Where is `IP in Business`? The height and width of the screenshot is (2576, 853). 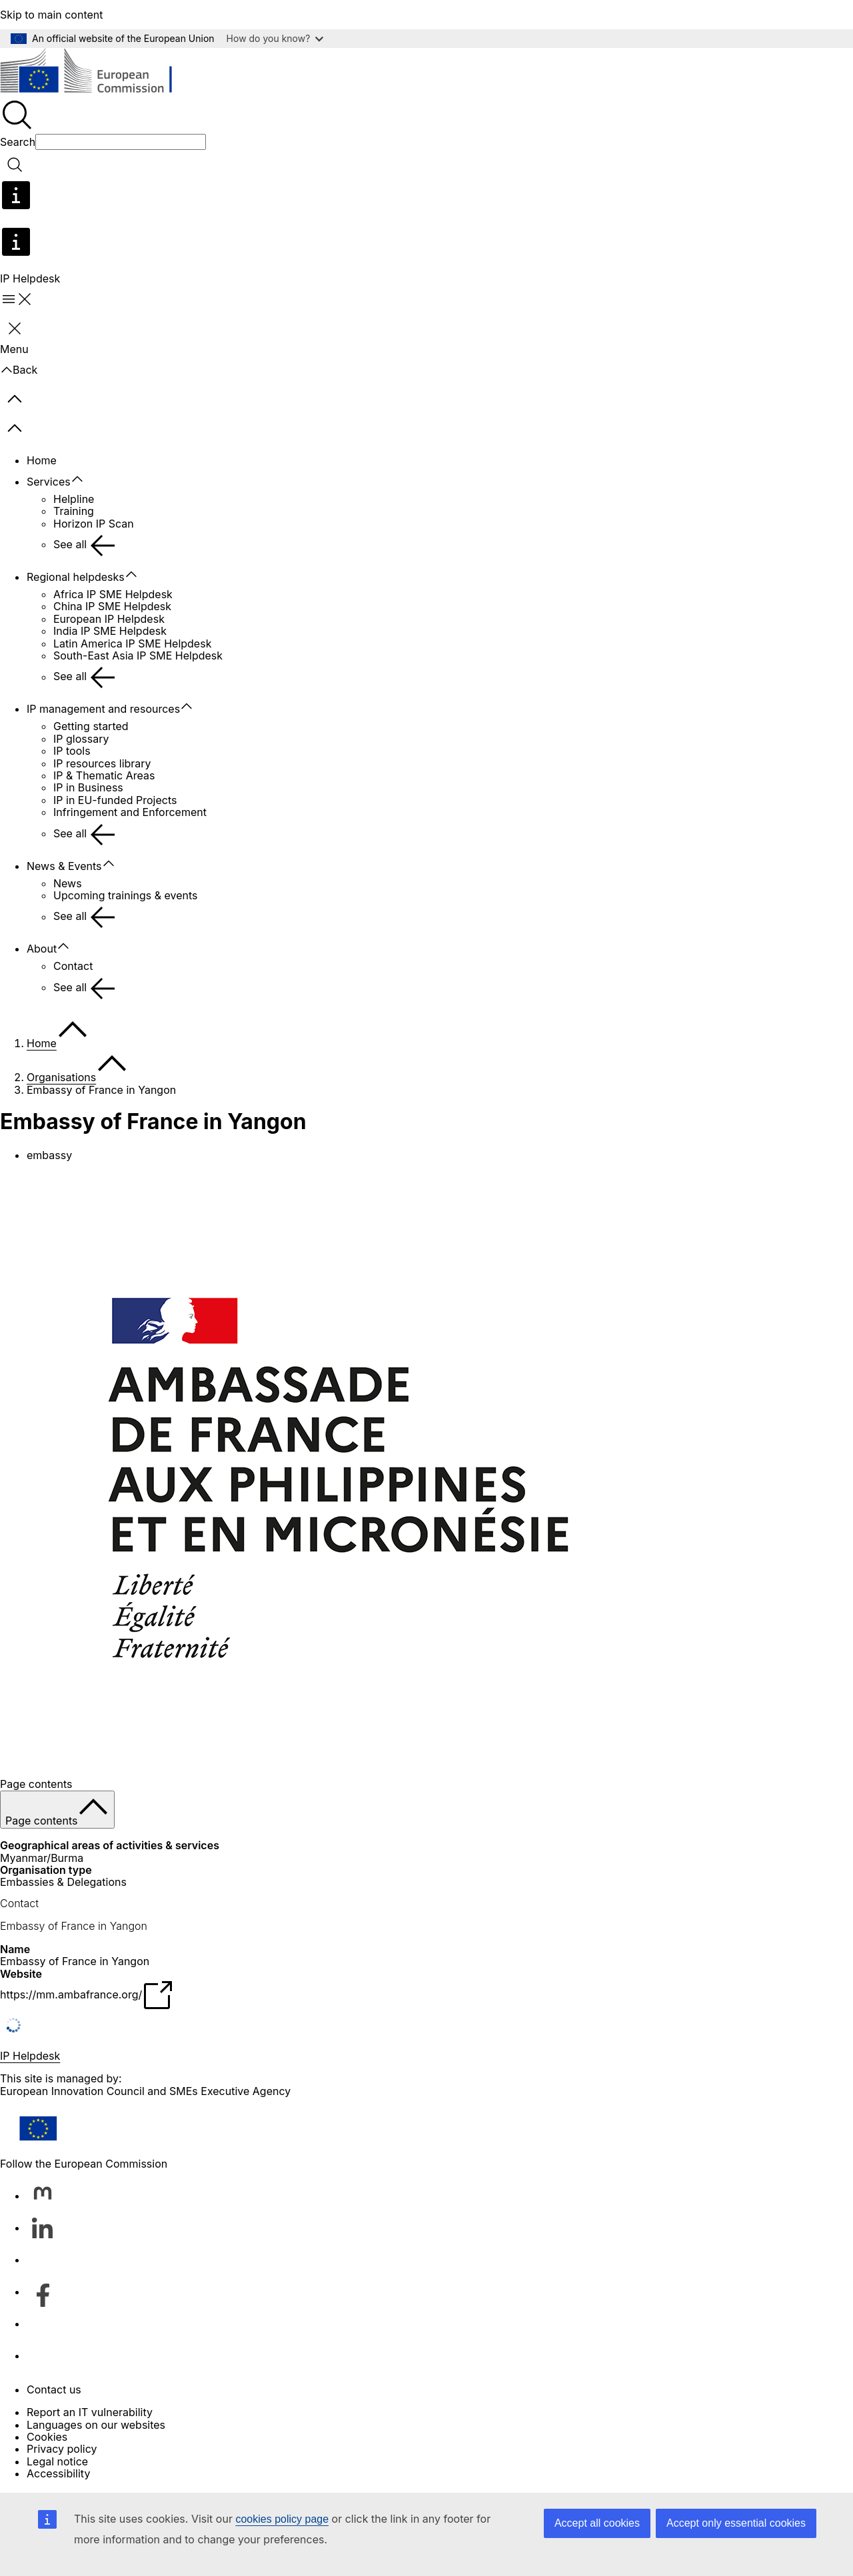 IP in Business is located at coordinates (88, 787).